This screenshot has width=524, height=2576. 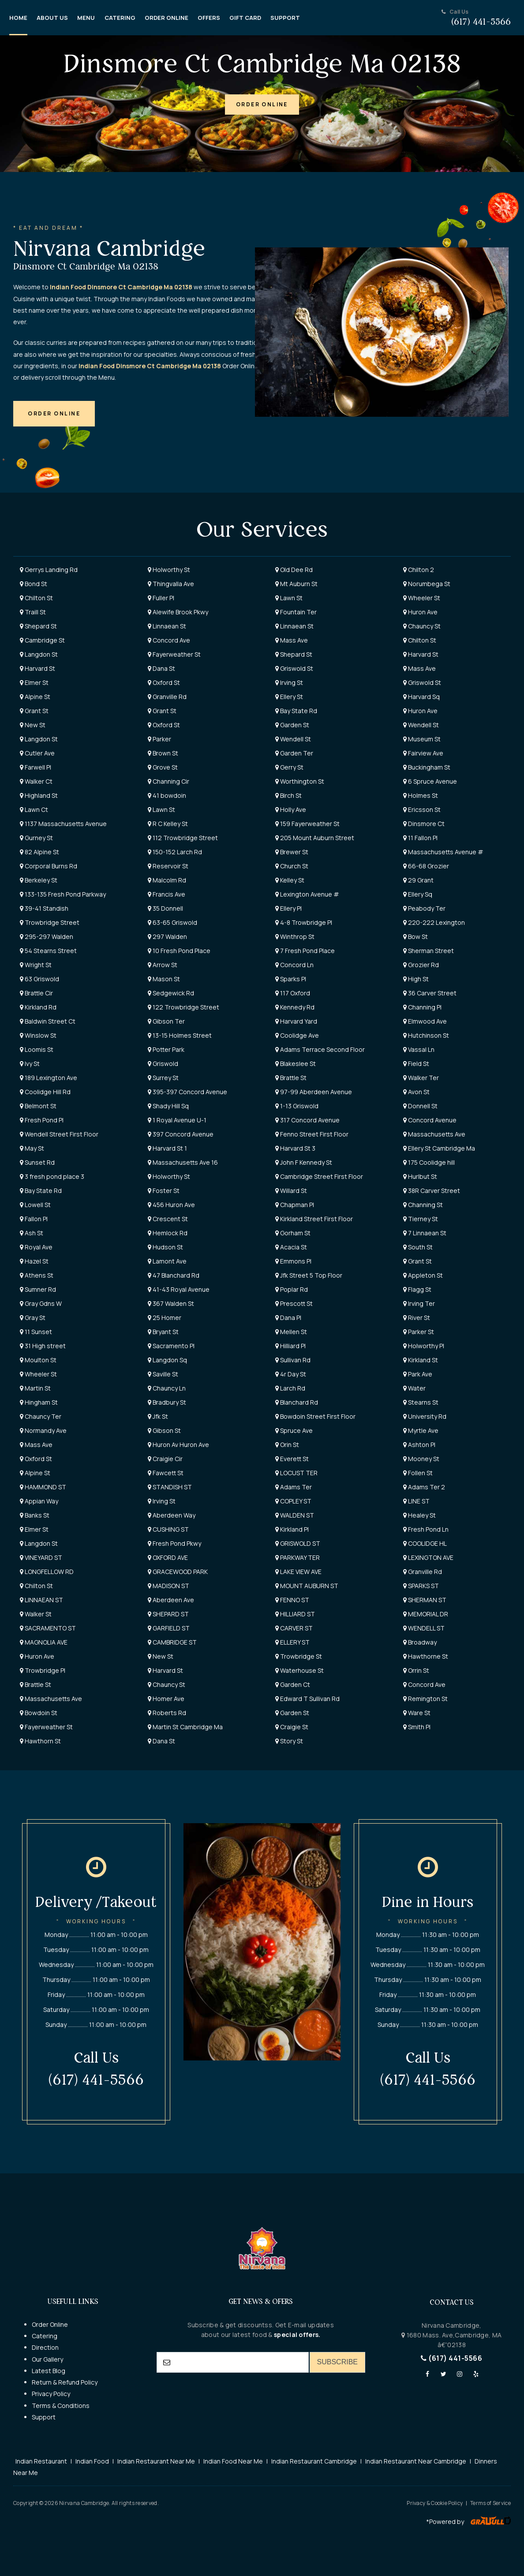 I want to click on Buckingham St, so click(x=426, y=767).